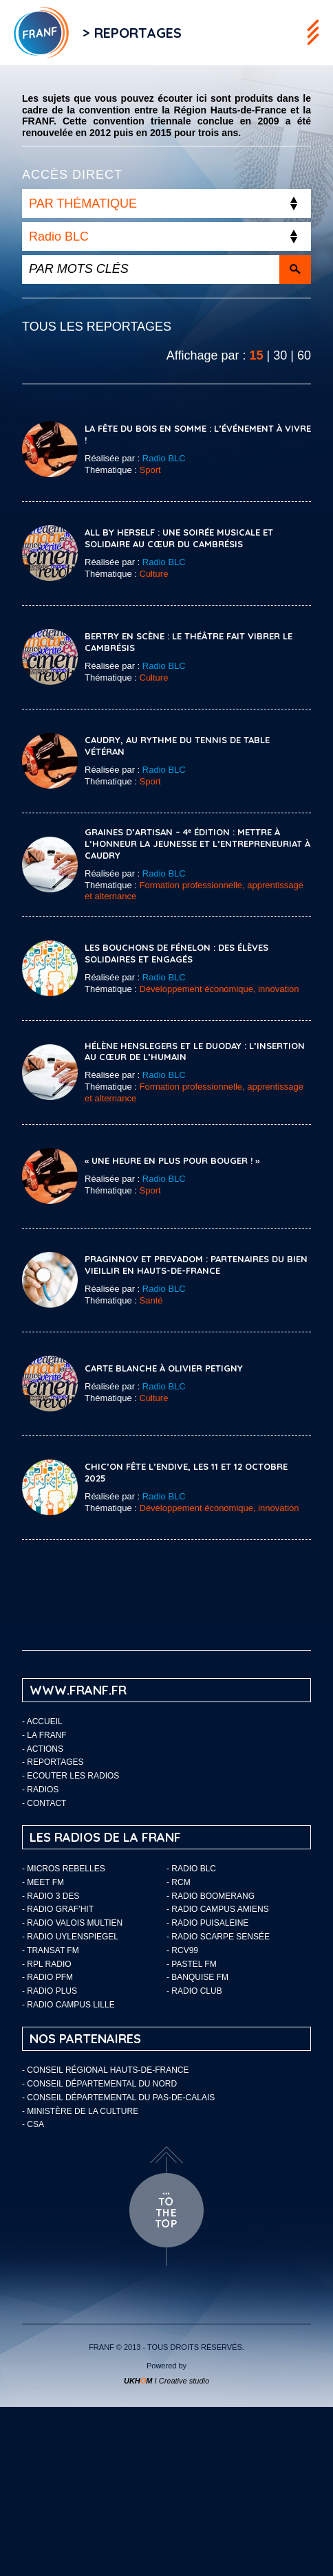  Describe the element at coordinates (47, 1964) in the screenshot. I see `- RPL Radio` at that location.